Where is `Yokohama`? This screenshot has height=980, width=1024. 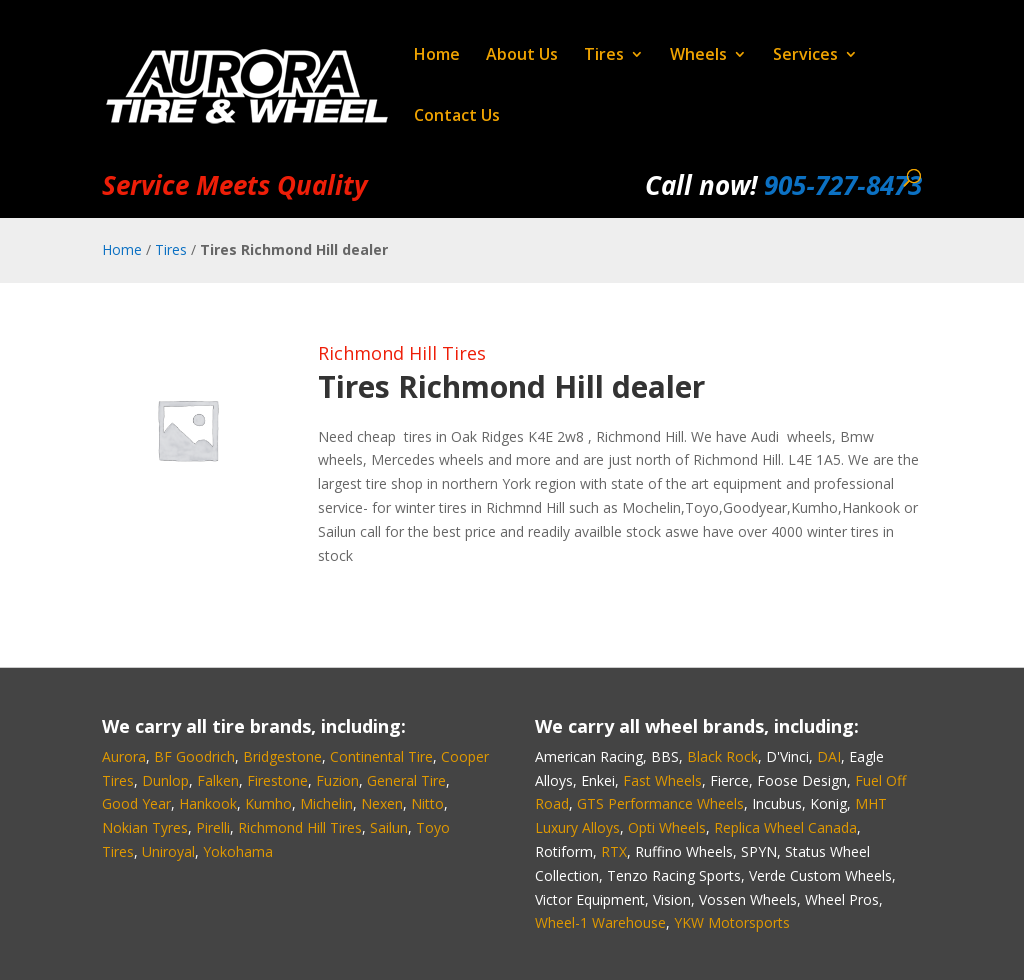
Yokohama is located at coordinates (238, 851).